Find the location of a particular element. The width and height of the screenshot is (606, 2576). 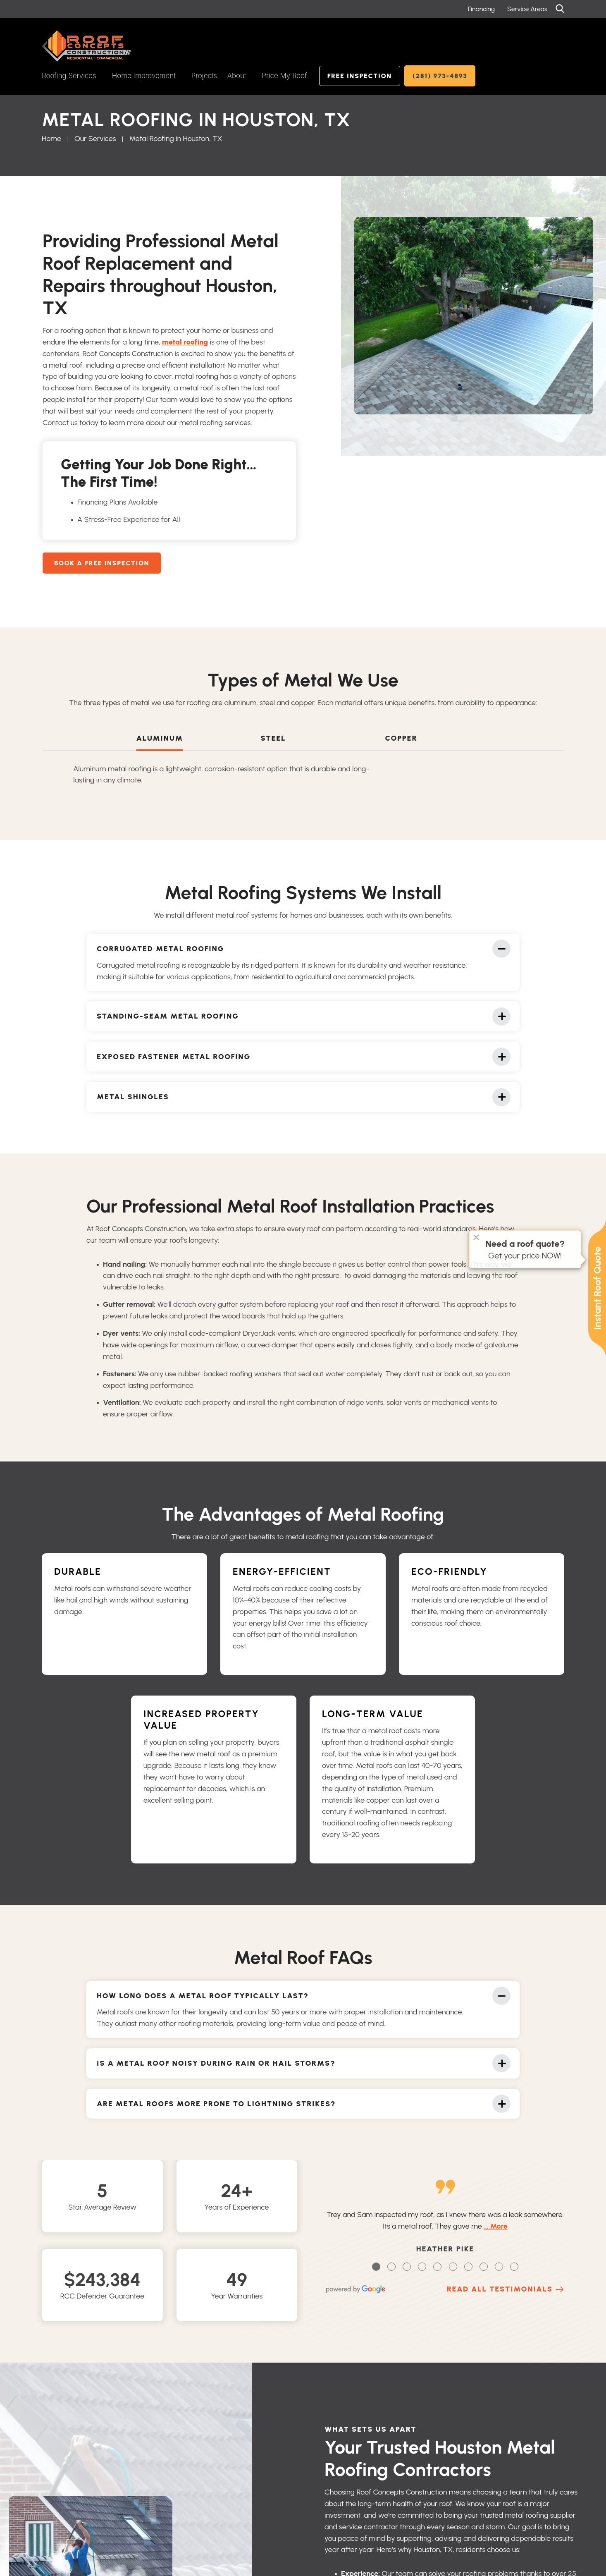

About is located at coordinates (236, 76).